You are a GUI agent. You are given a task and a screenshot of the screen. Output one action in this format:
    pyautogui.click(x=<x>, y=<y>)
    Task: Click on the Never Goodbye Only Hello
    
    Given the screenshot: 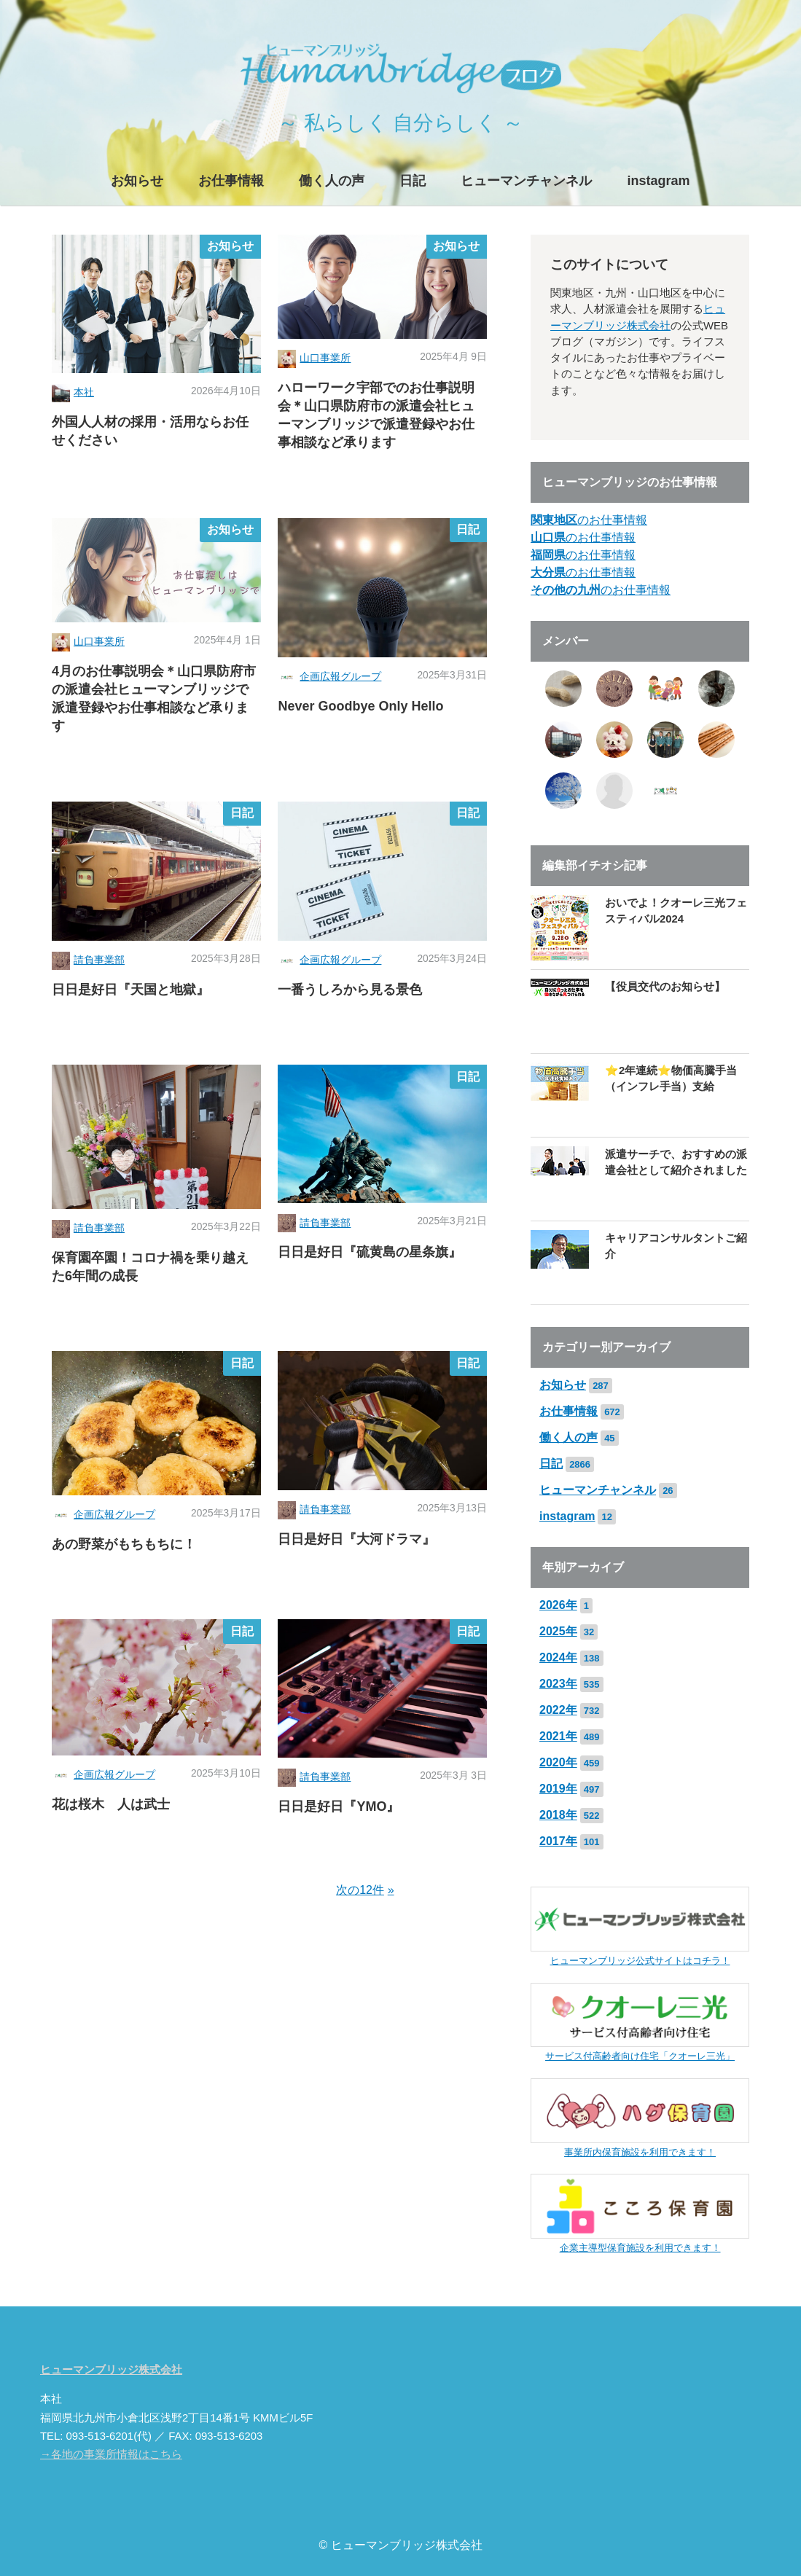 What is the action you would take?
    pyautogui.click(x=360, y=706)
    